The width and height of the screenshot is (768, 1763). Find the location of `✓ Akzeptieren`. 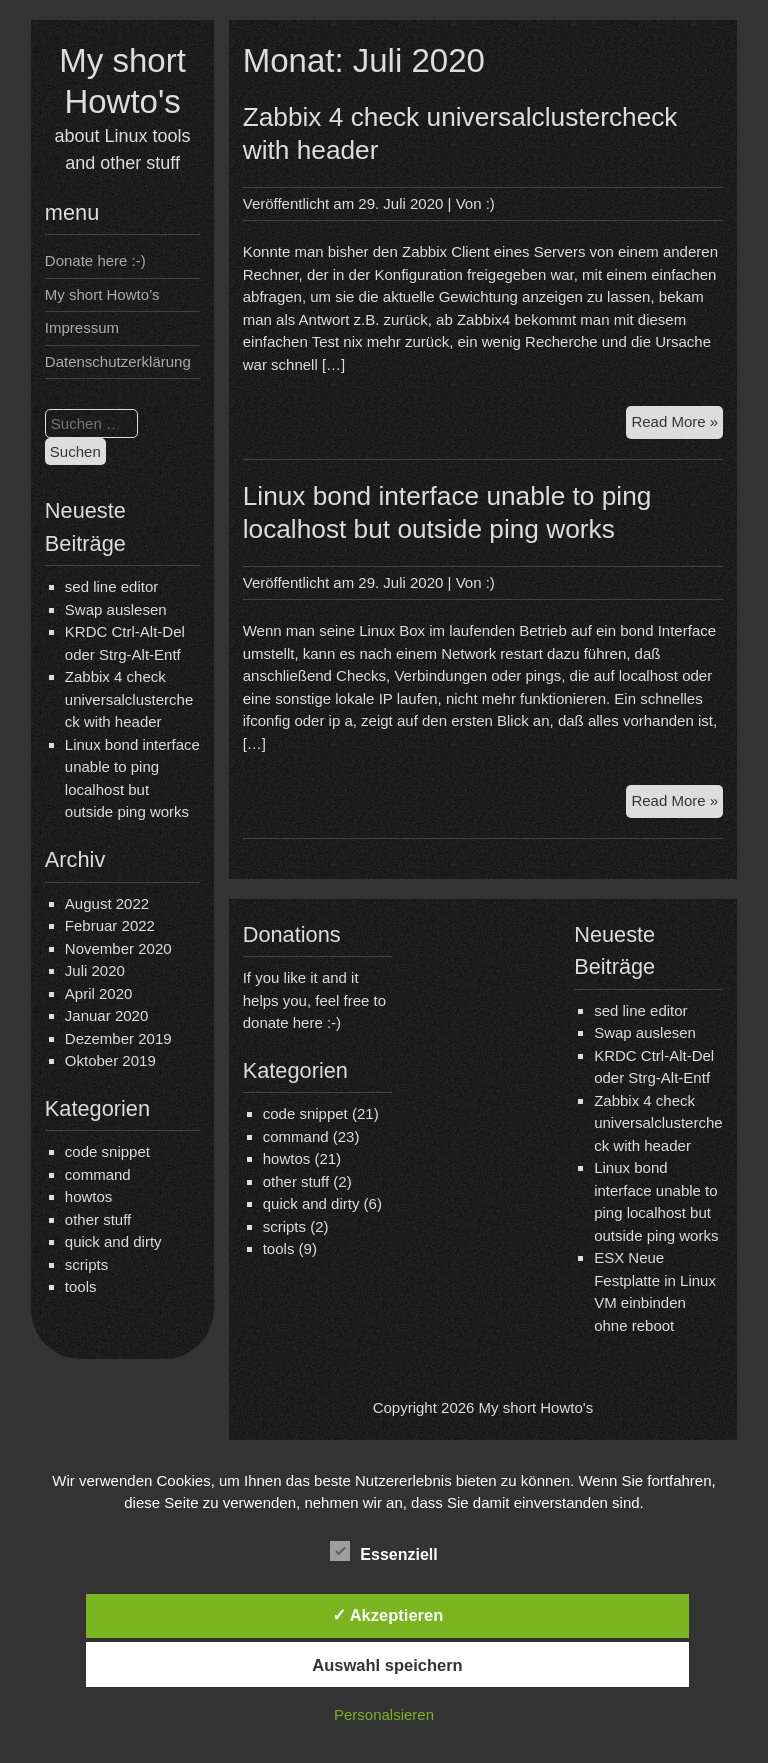

✓ Akzeptieren is located at coordinates (388, 1615).